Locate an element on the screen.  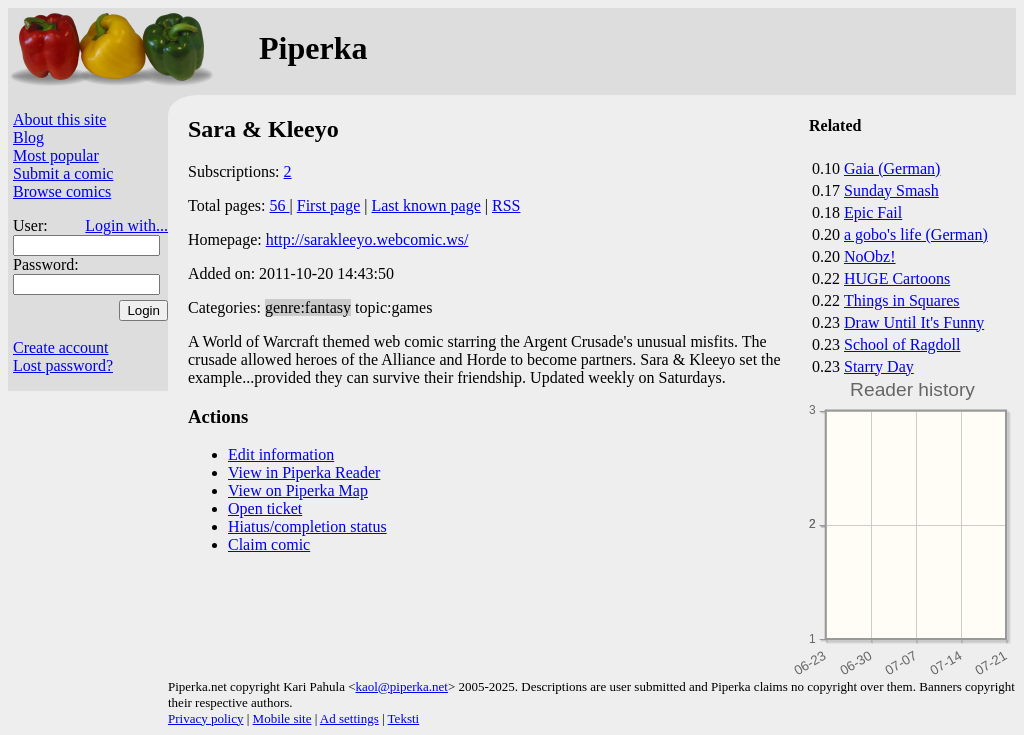
Sunday Smash is located at coordinates (891, 190).